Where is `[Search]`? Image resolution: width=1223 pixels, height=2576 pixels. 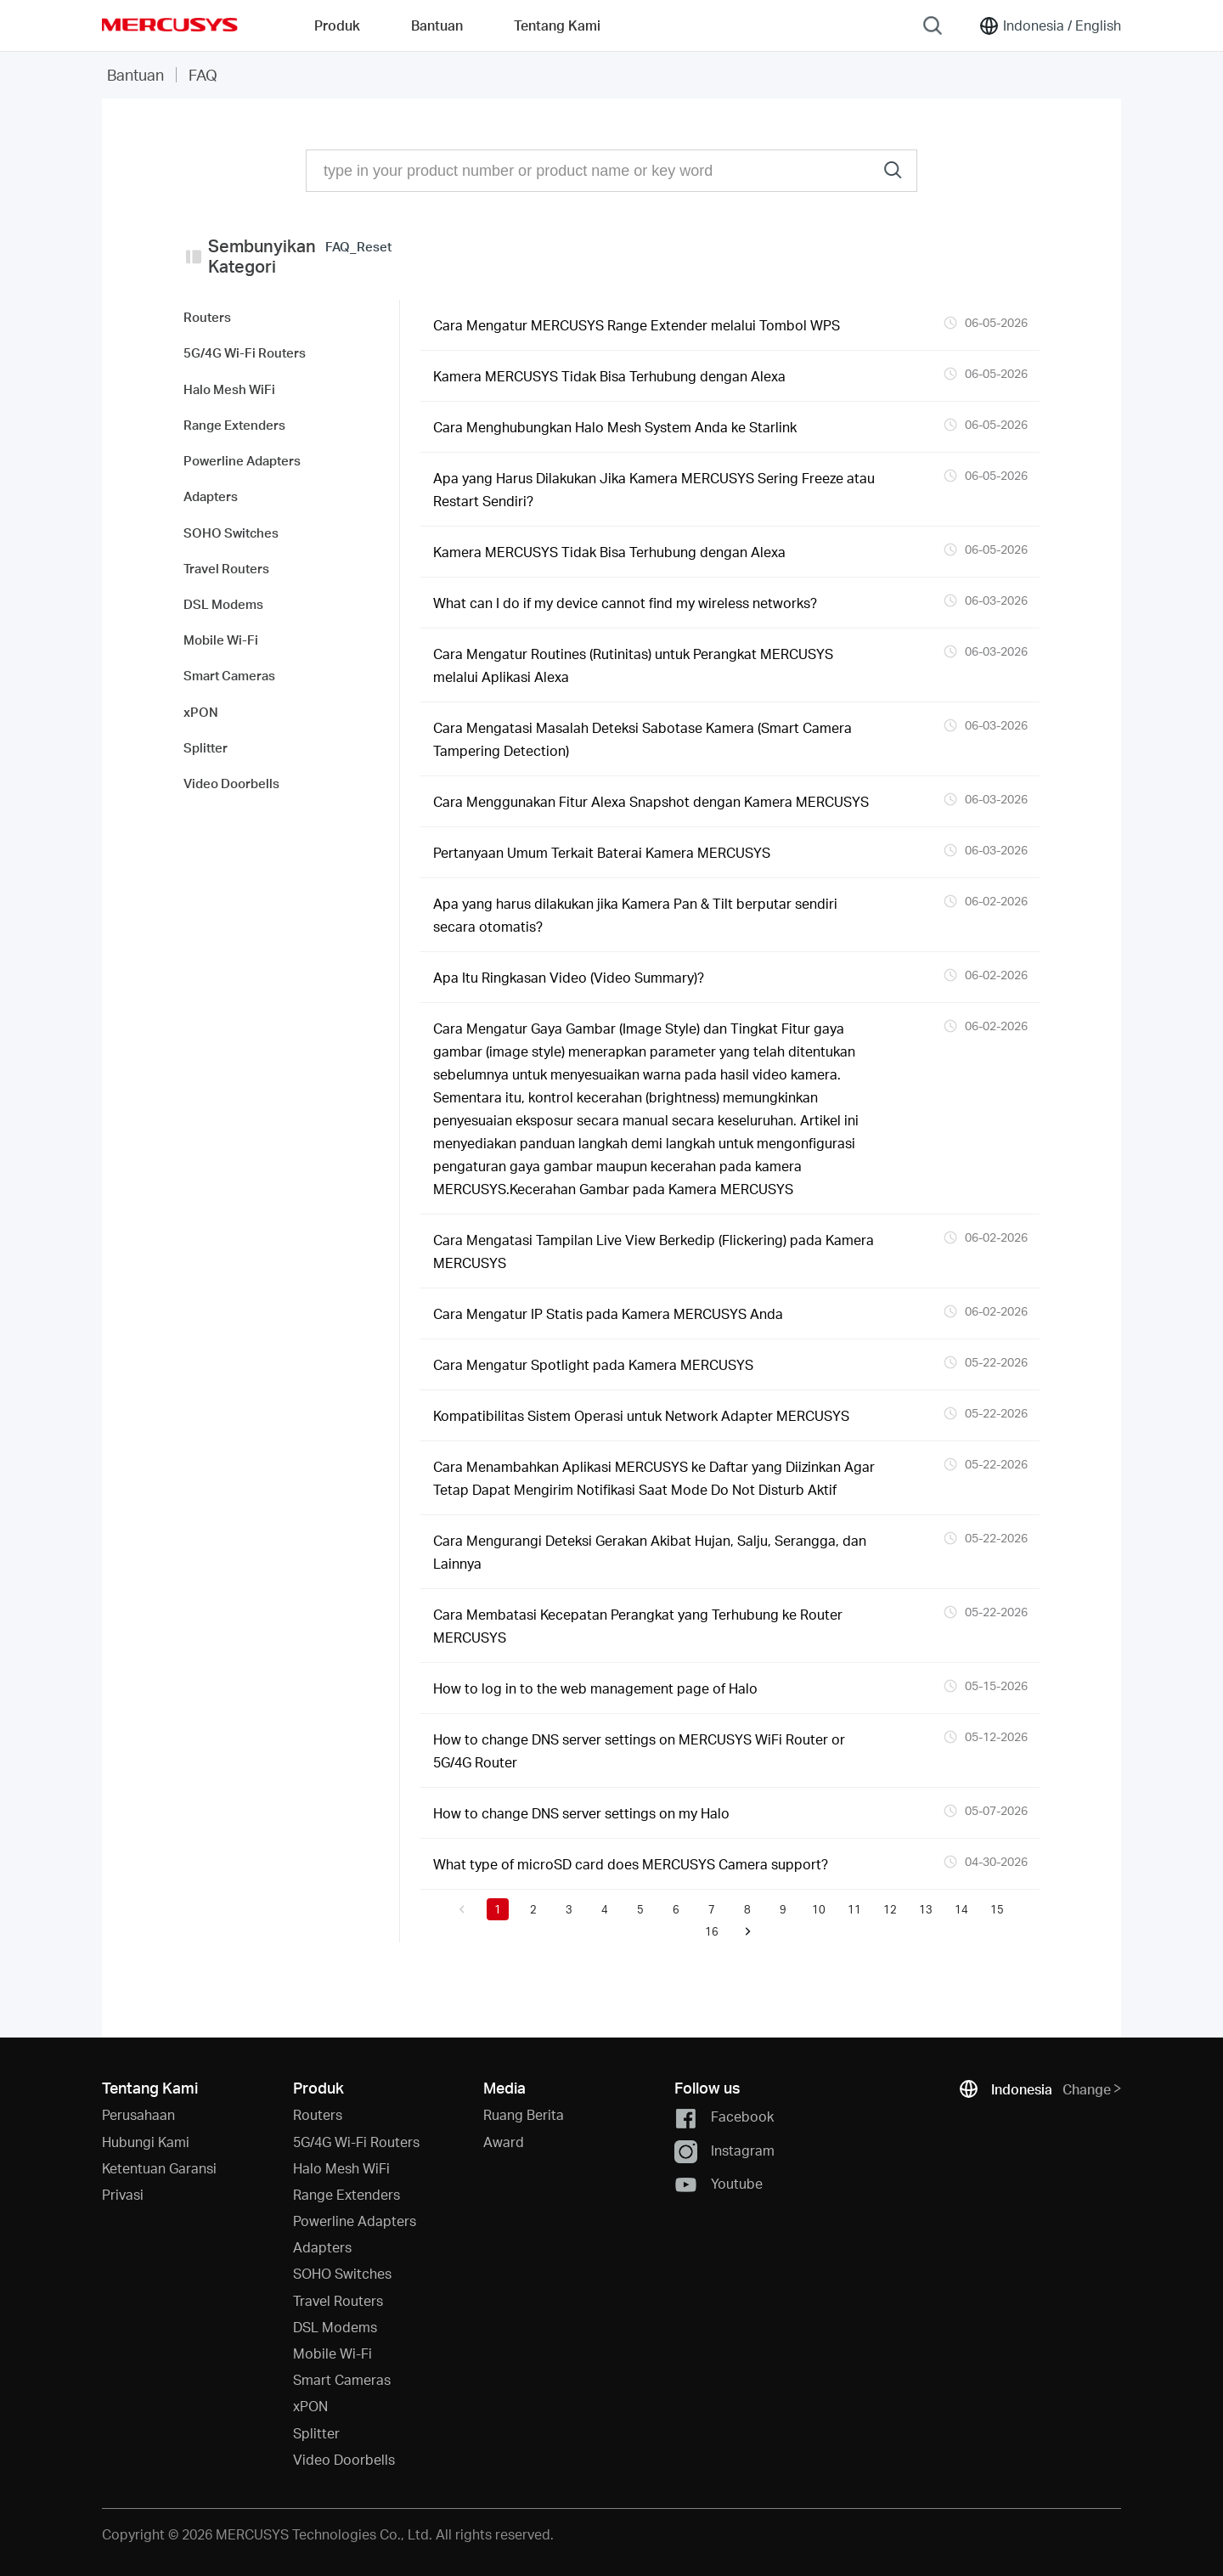
[Search] is located at coordinates (932, 25).